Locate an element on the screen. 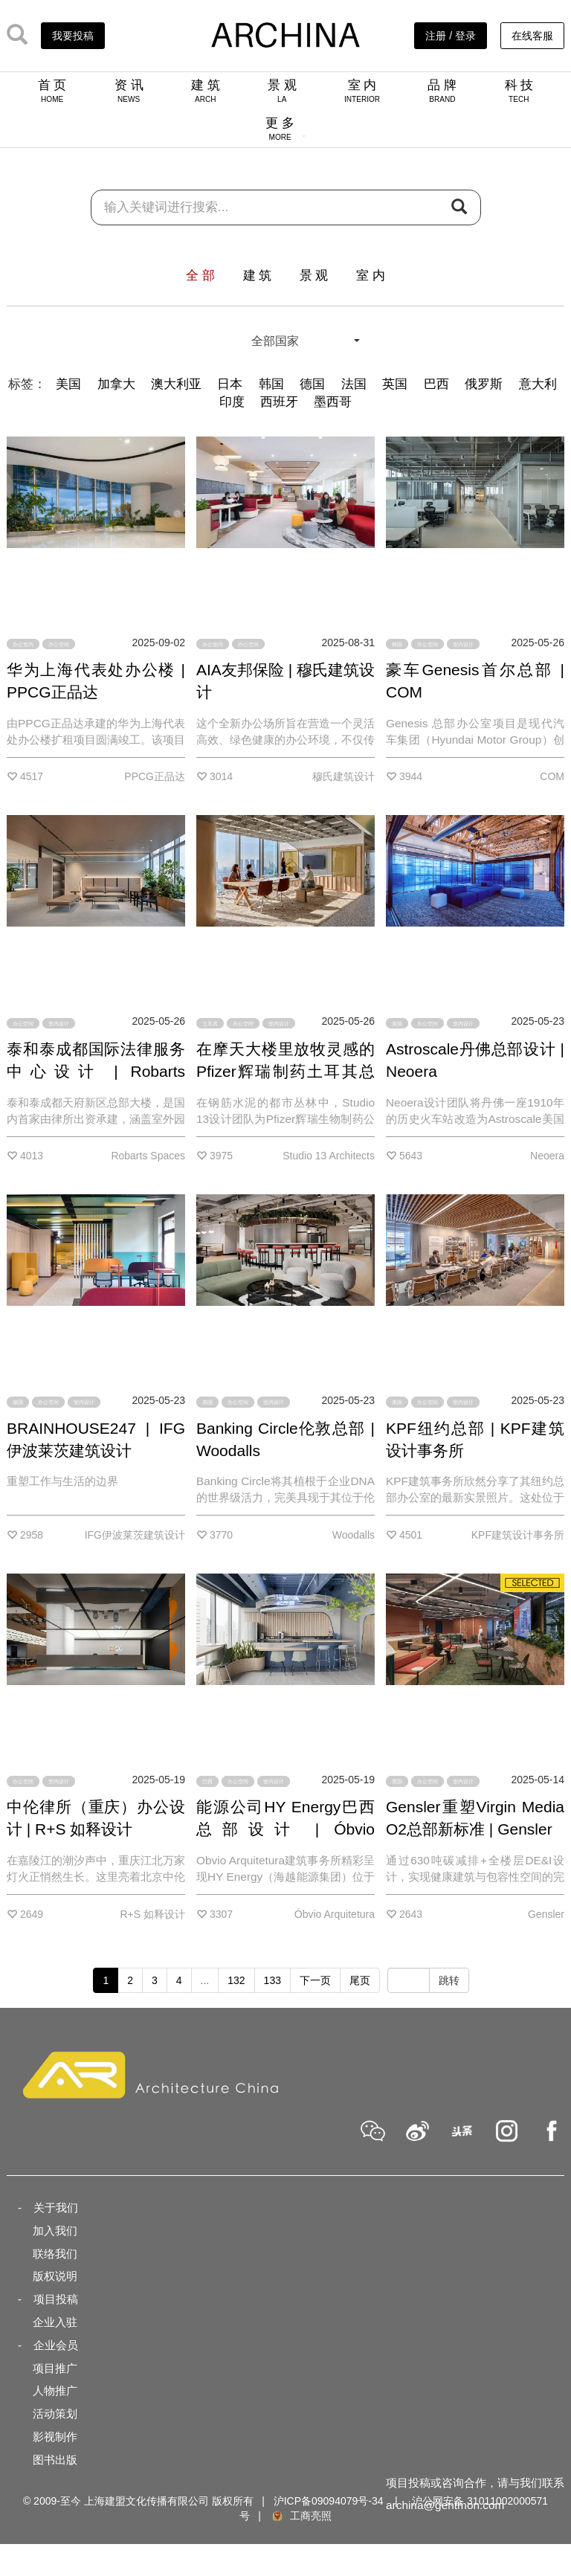 The image size is (571, 2576). 韩国 is located at coordinates (271, 384).